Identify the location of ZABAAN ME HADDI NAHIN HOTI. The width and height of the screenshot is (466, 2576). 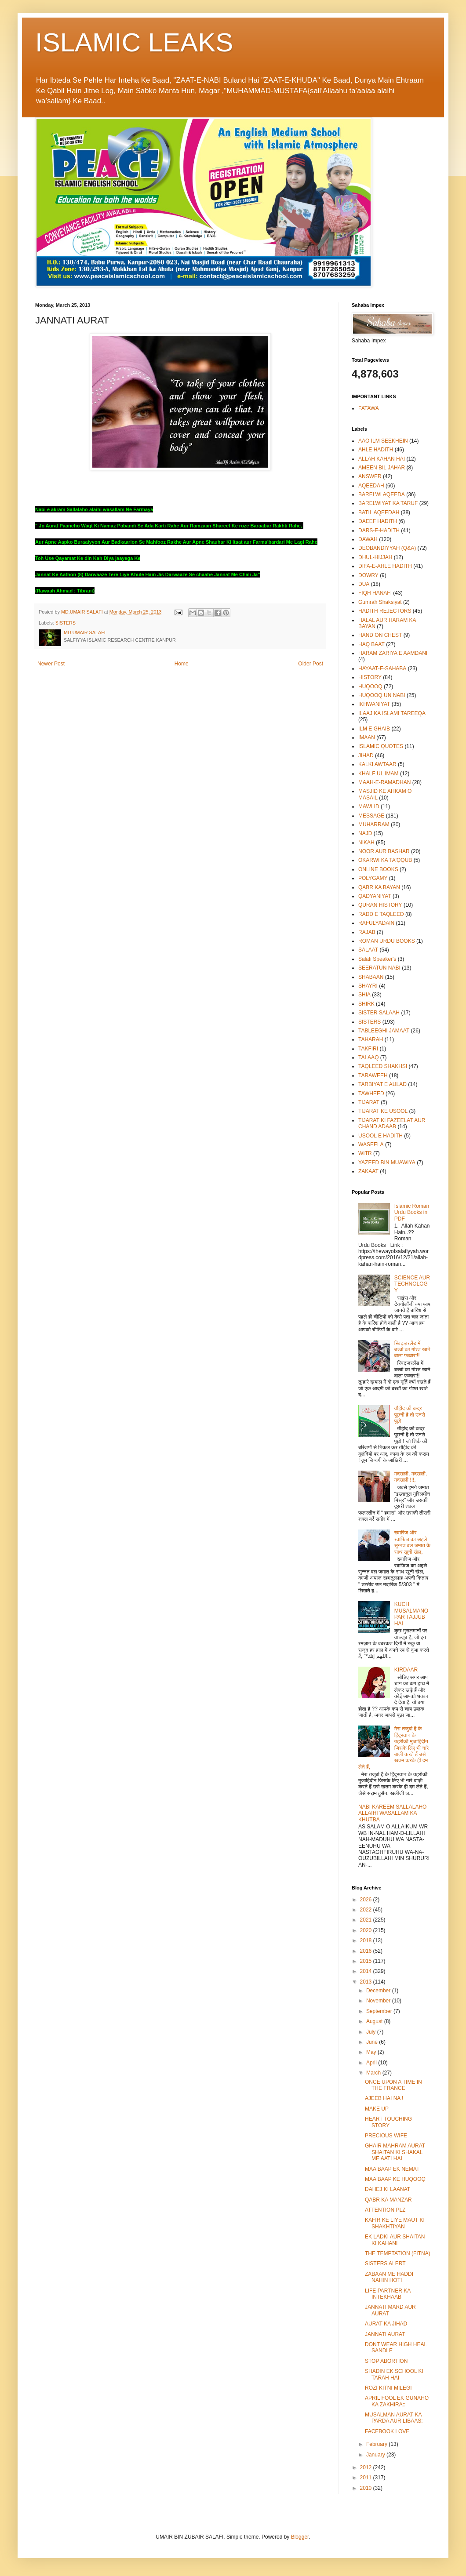
(389, 2277).